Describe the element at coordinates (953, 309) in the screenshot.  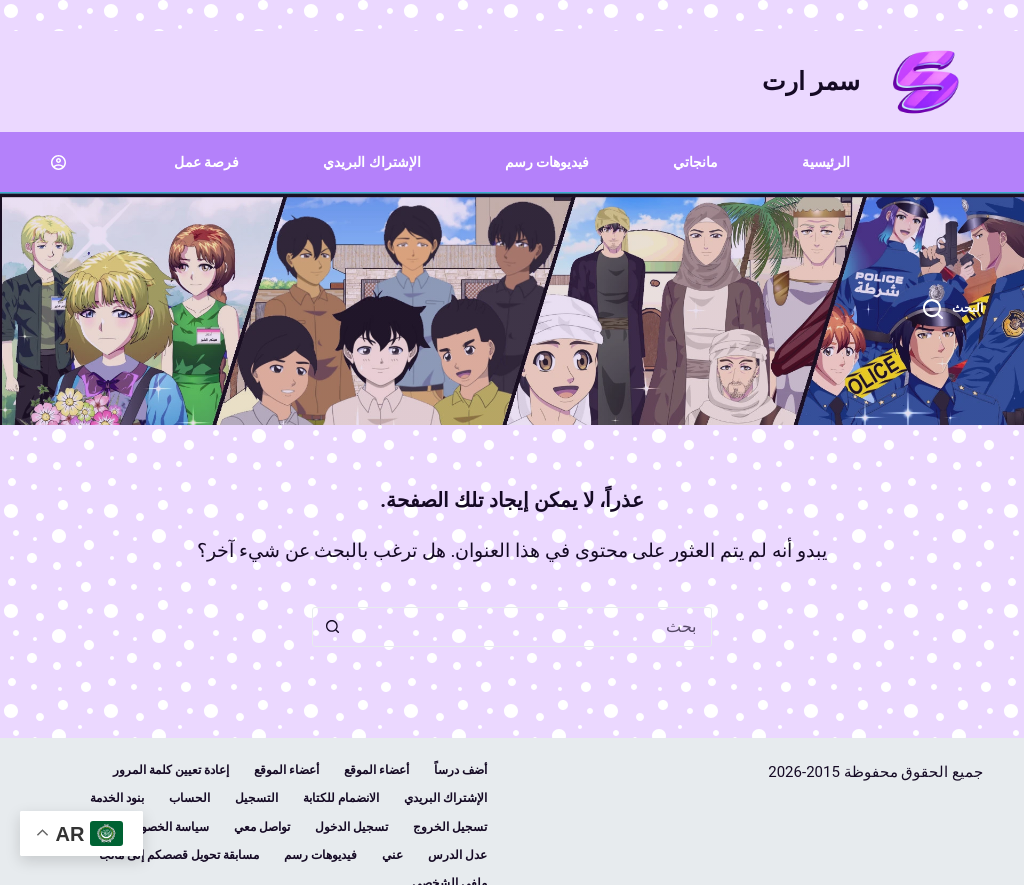
I see `[البحث]` at that location.